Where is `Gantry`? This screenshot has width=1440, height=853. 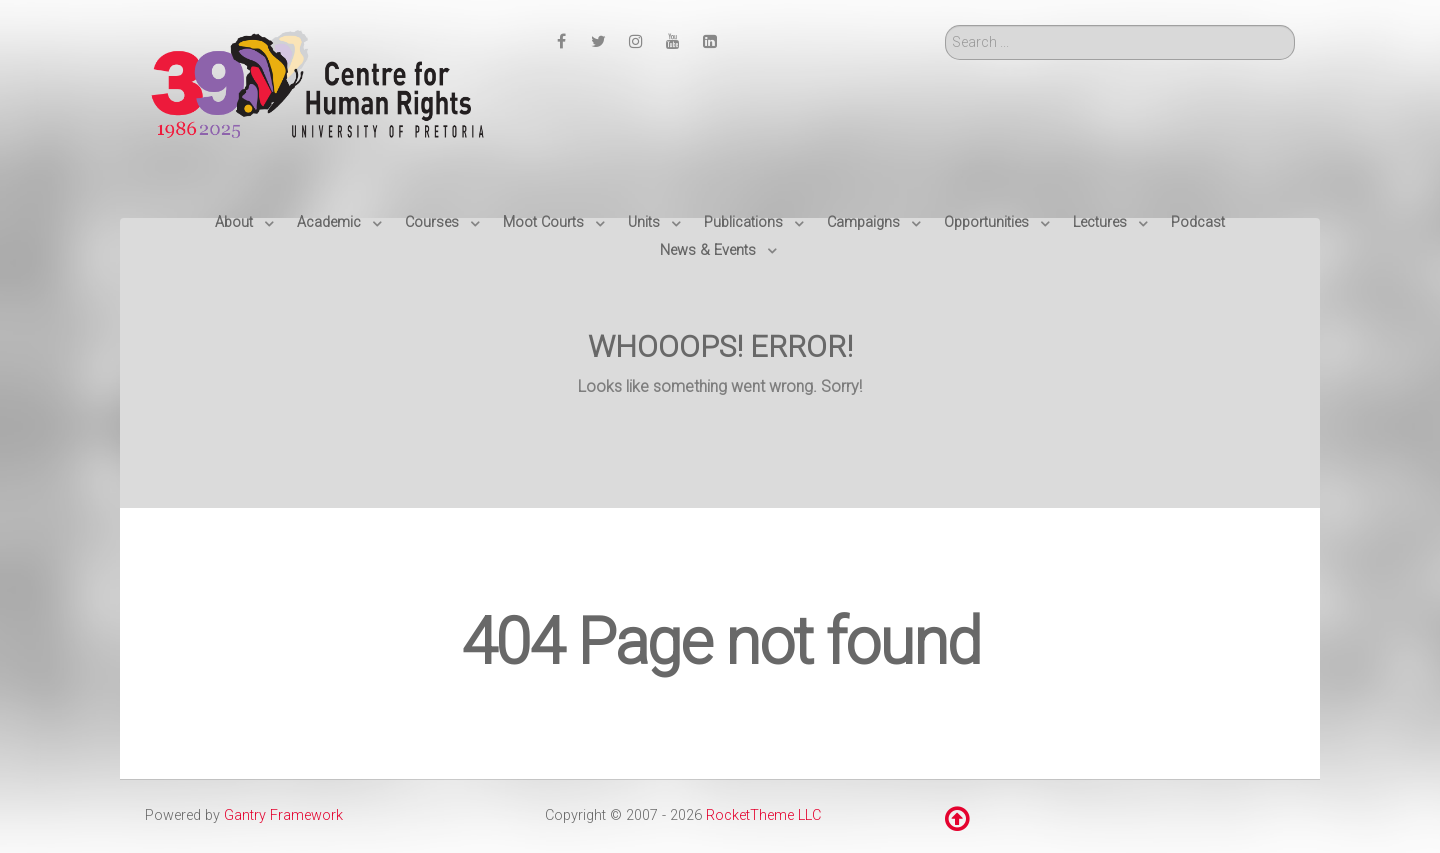
Gantry is located at coordinates (283, 815).